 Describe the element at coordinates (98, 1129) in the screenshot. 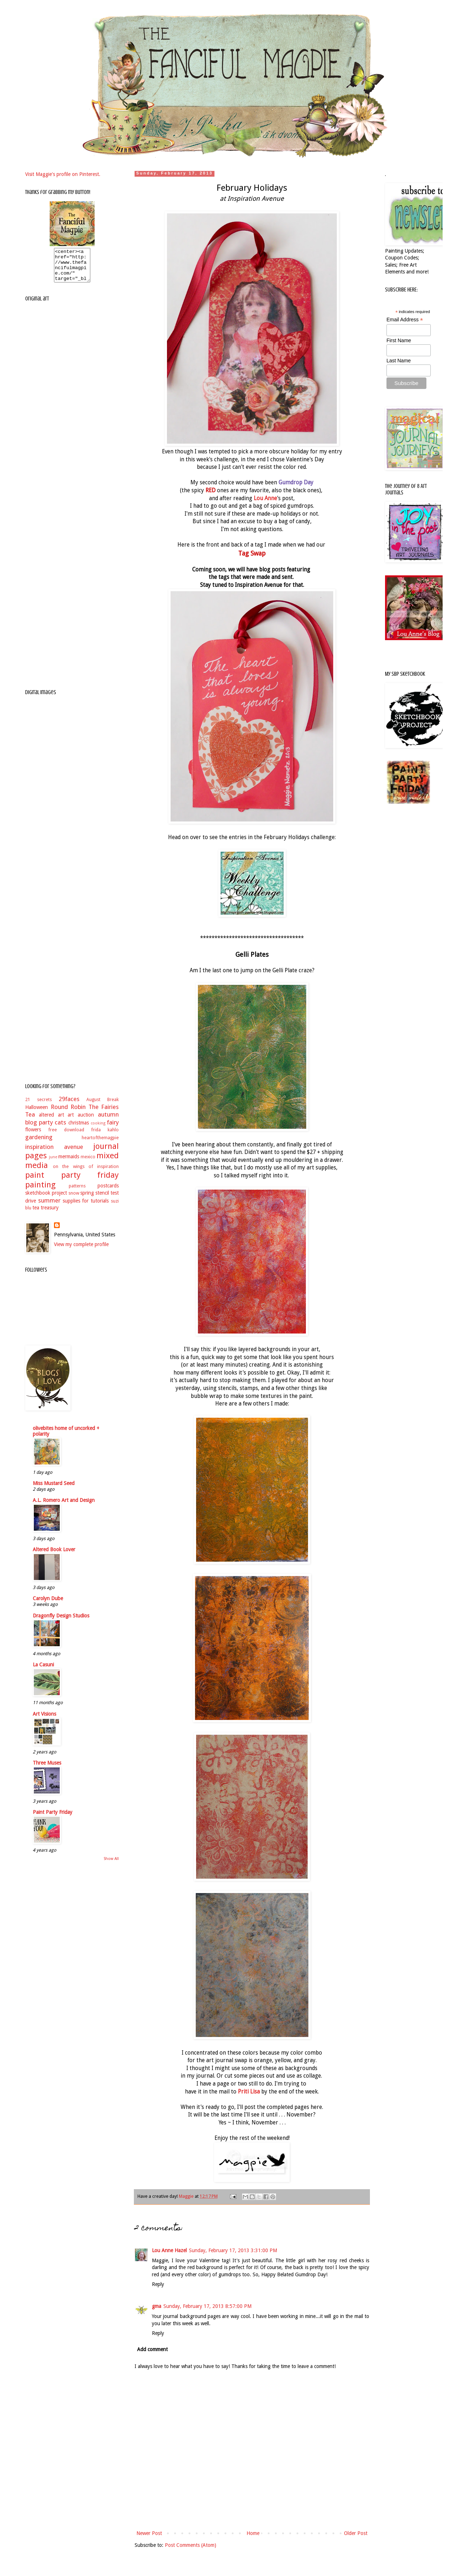

I see `cooking` at that location.